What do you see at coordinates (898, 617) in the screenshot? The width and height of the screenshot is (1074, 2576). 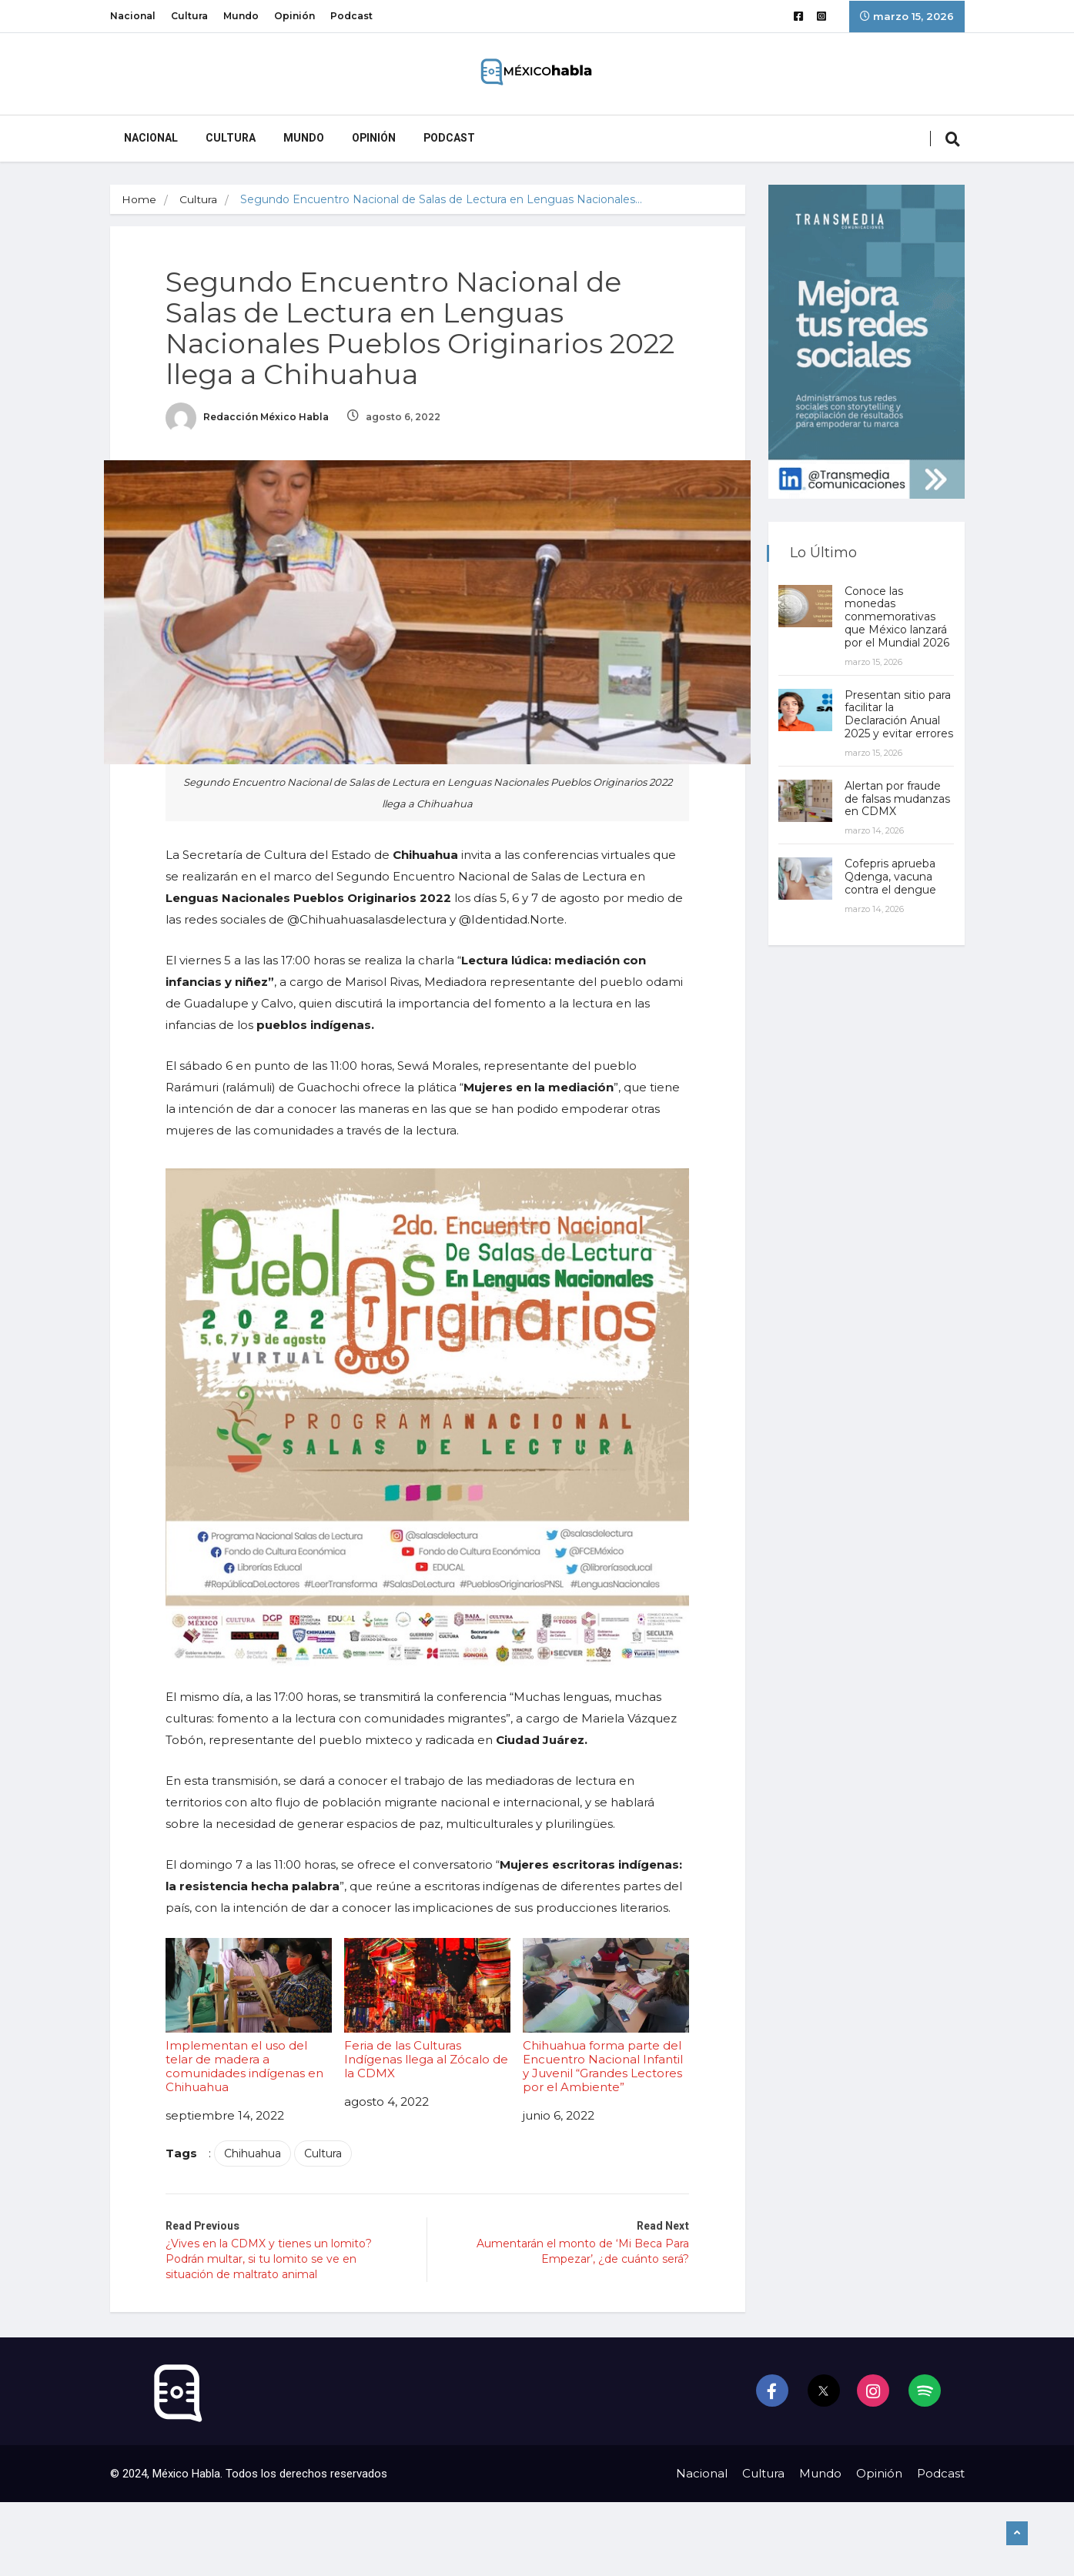 I see `Conoce las monedas conmemorativas que México lanzará por el Mundial 2026` at bounding box center [898, 617].